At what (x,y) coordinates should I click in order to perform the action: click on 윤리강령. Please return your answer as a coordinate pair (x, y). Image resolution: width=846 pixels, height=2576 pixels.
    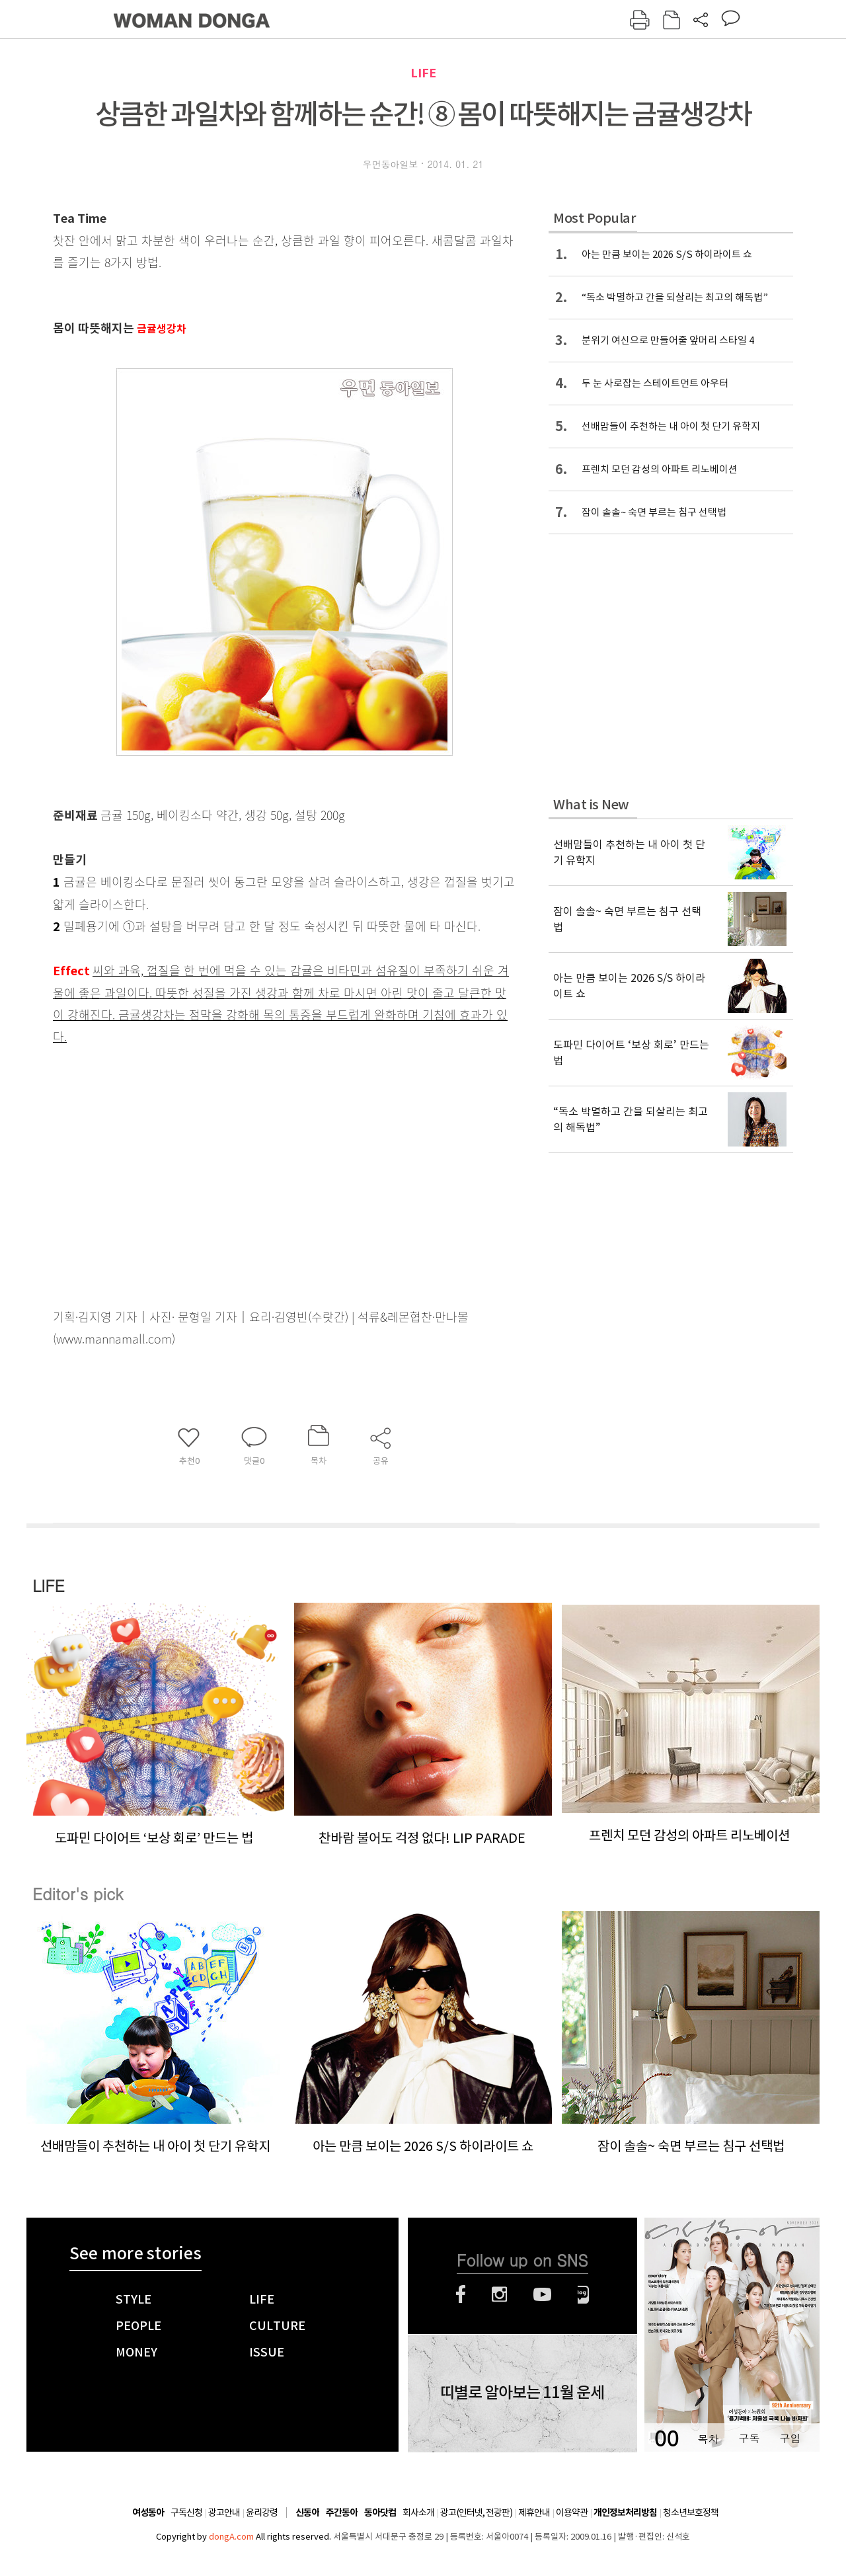
    Looking at the image, I should click on (262, 2512).